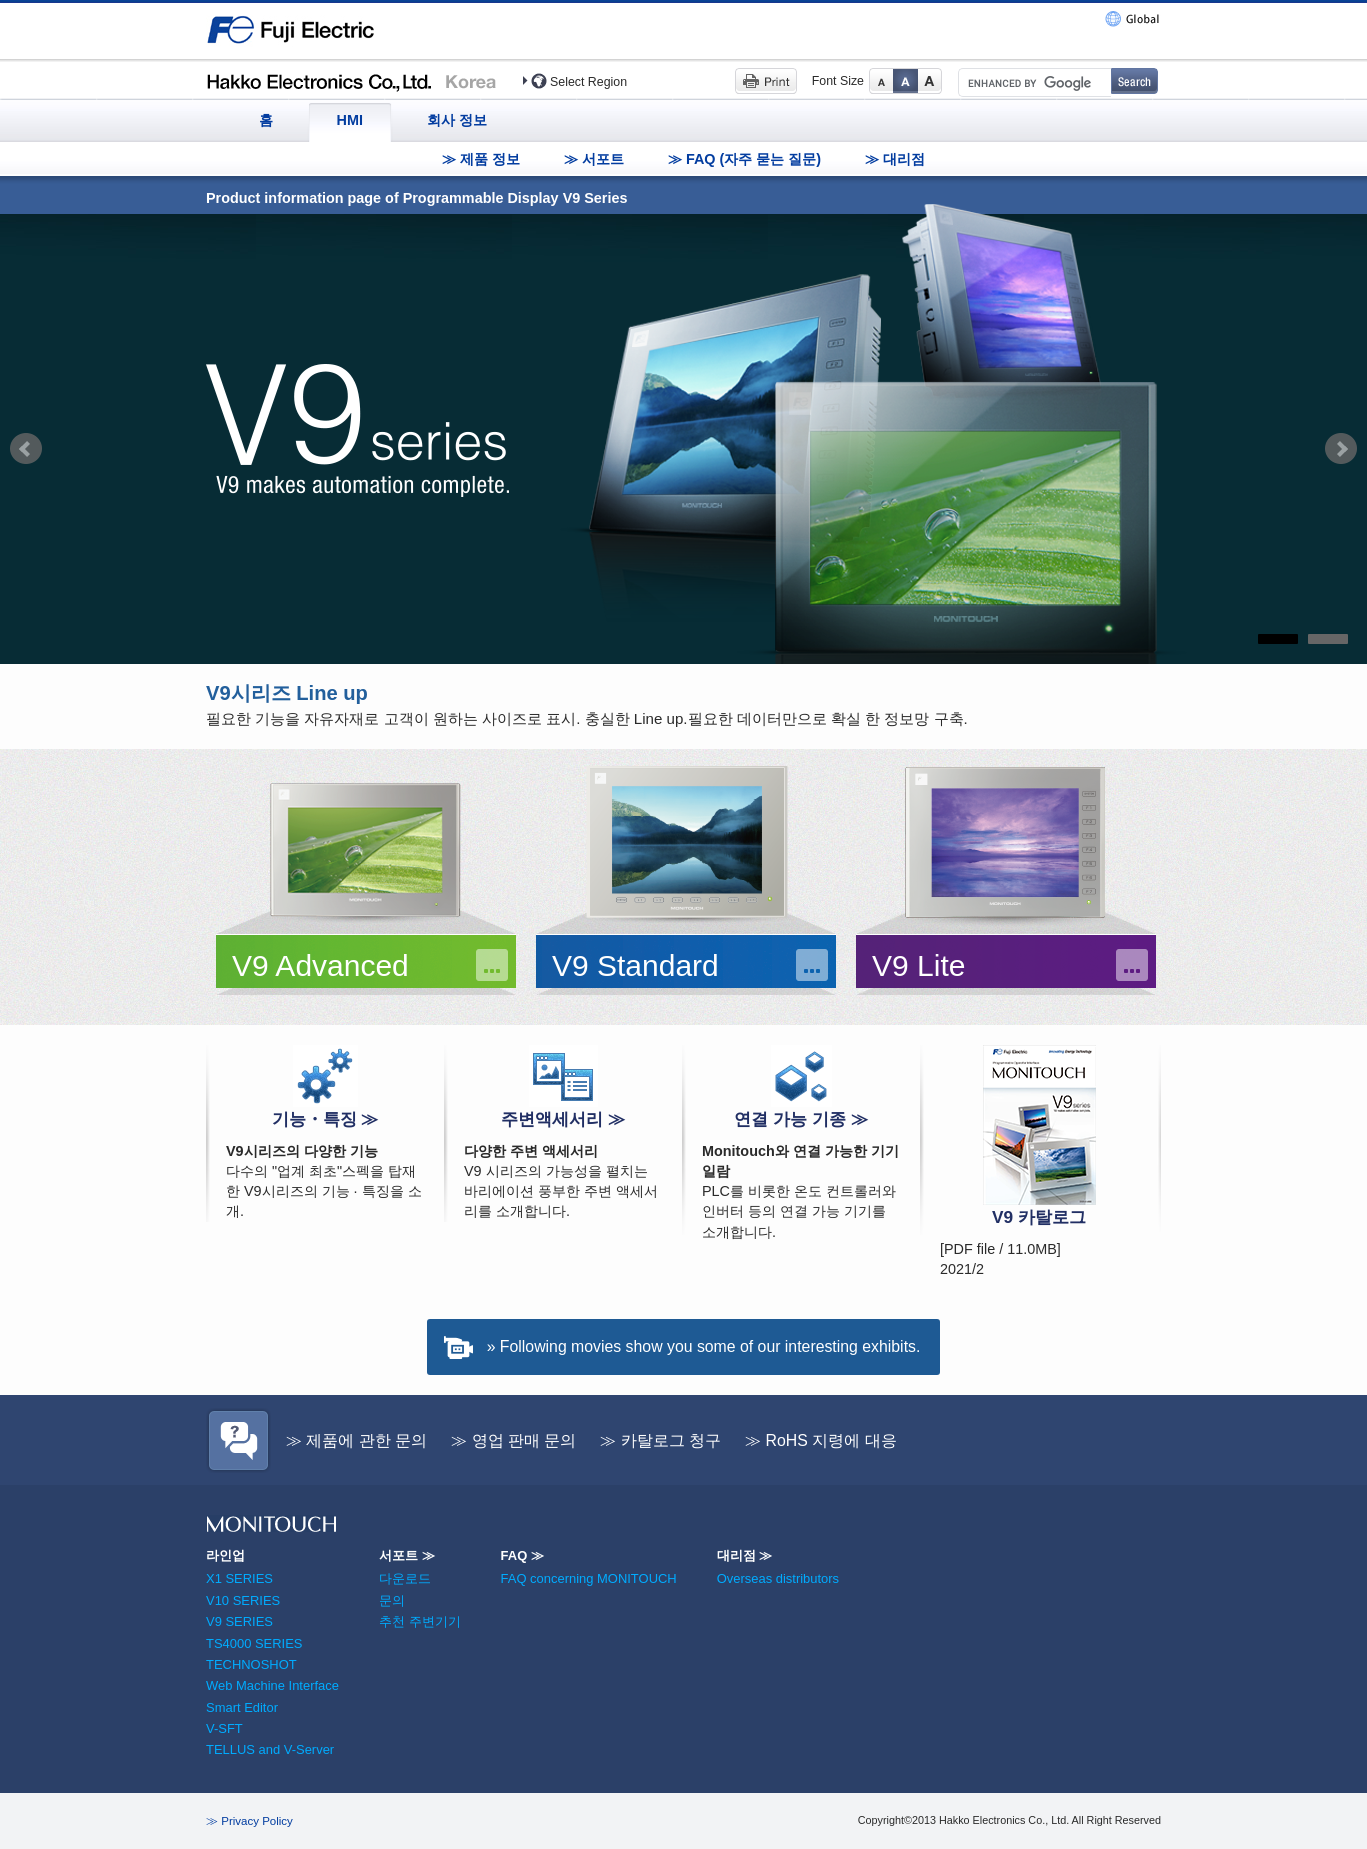 The image size is (1367, 1849). What do you see at coordinates (243, 1600) in the screenshot?
I see `V10 SERIES` at bounding box center [243, 1600].